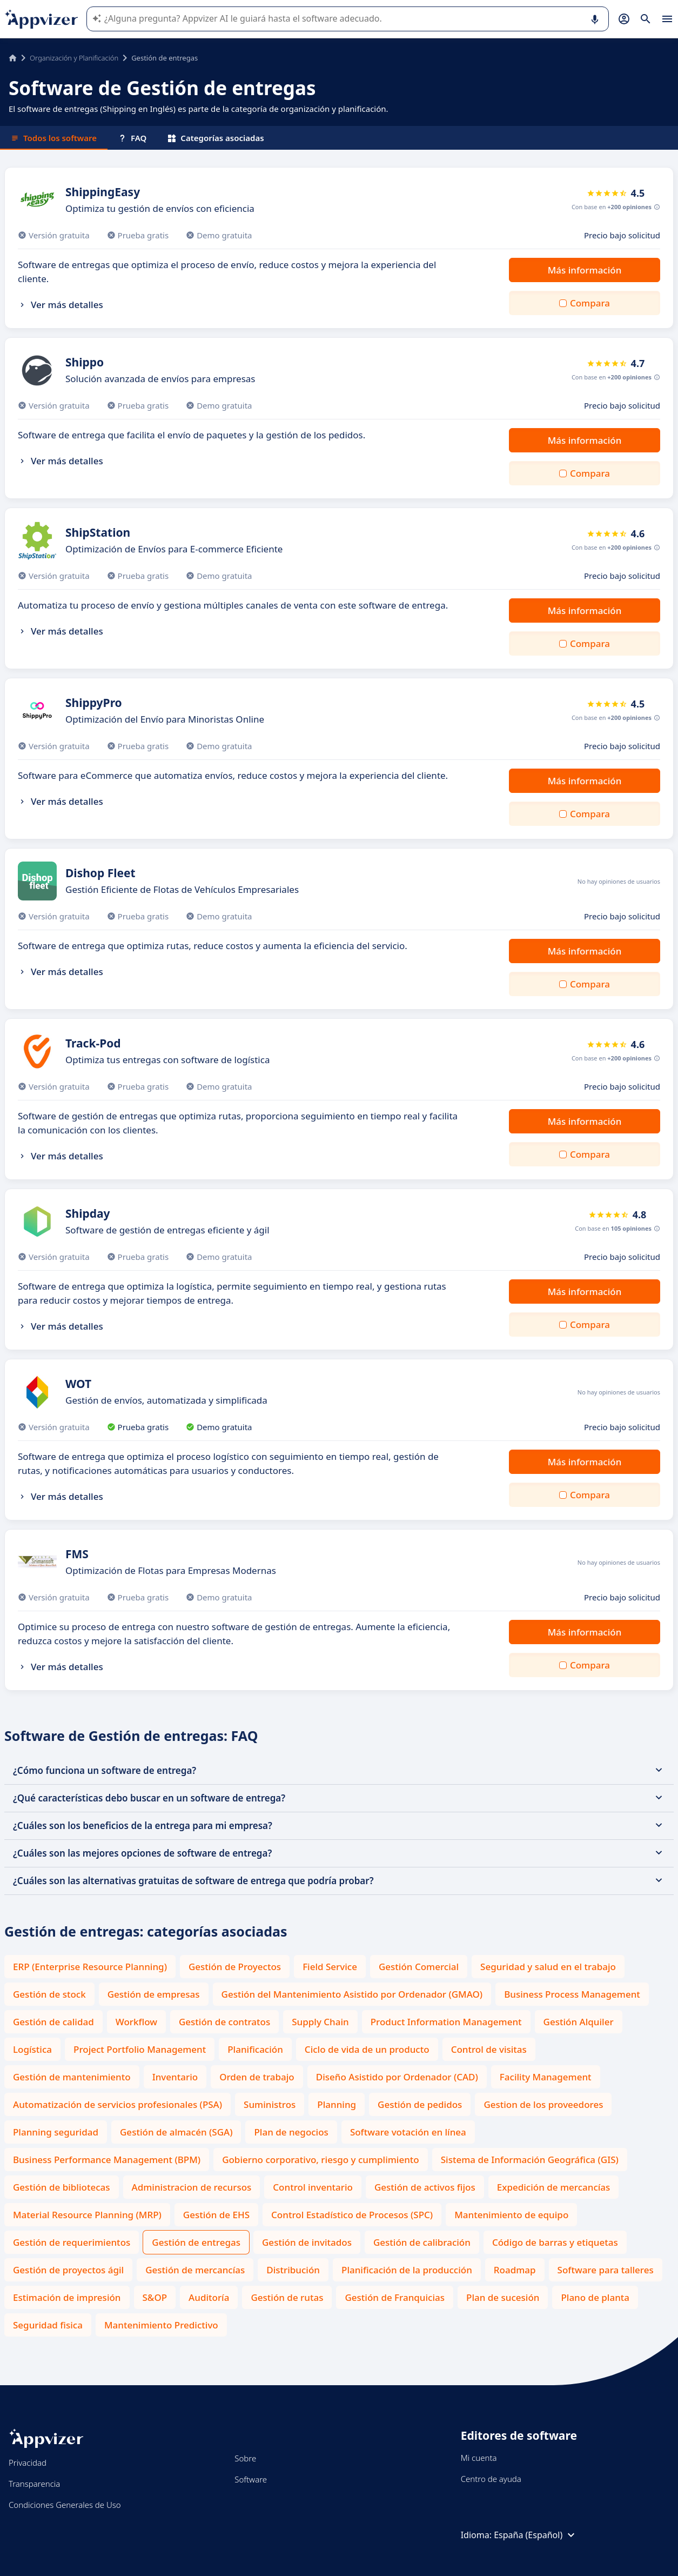  I want to click on Gestión de Proyectos, so click(235, 1966).